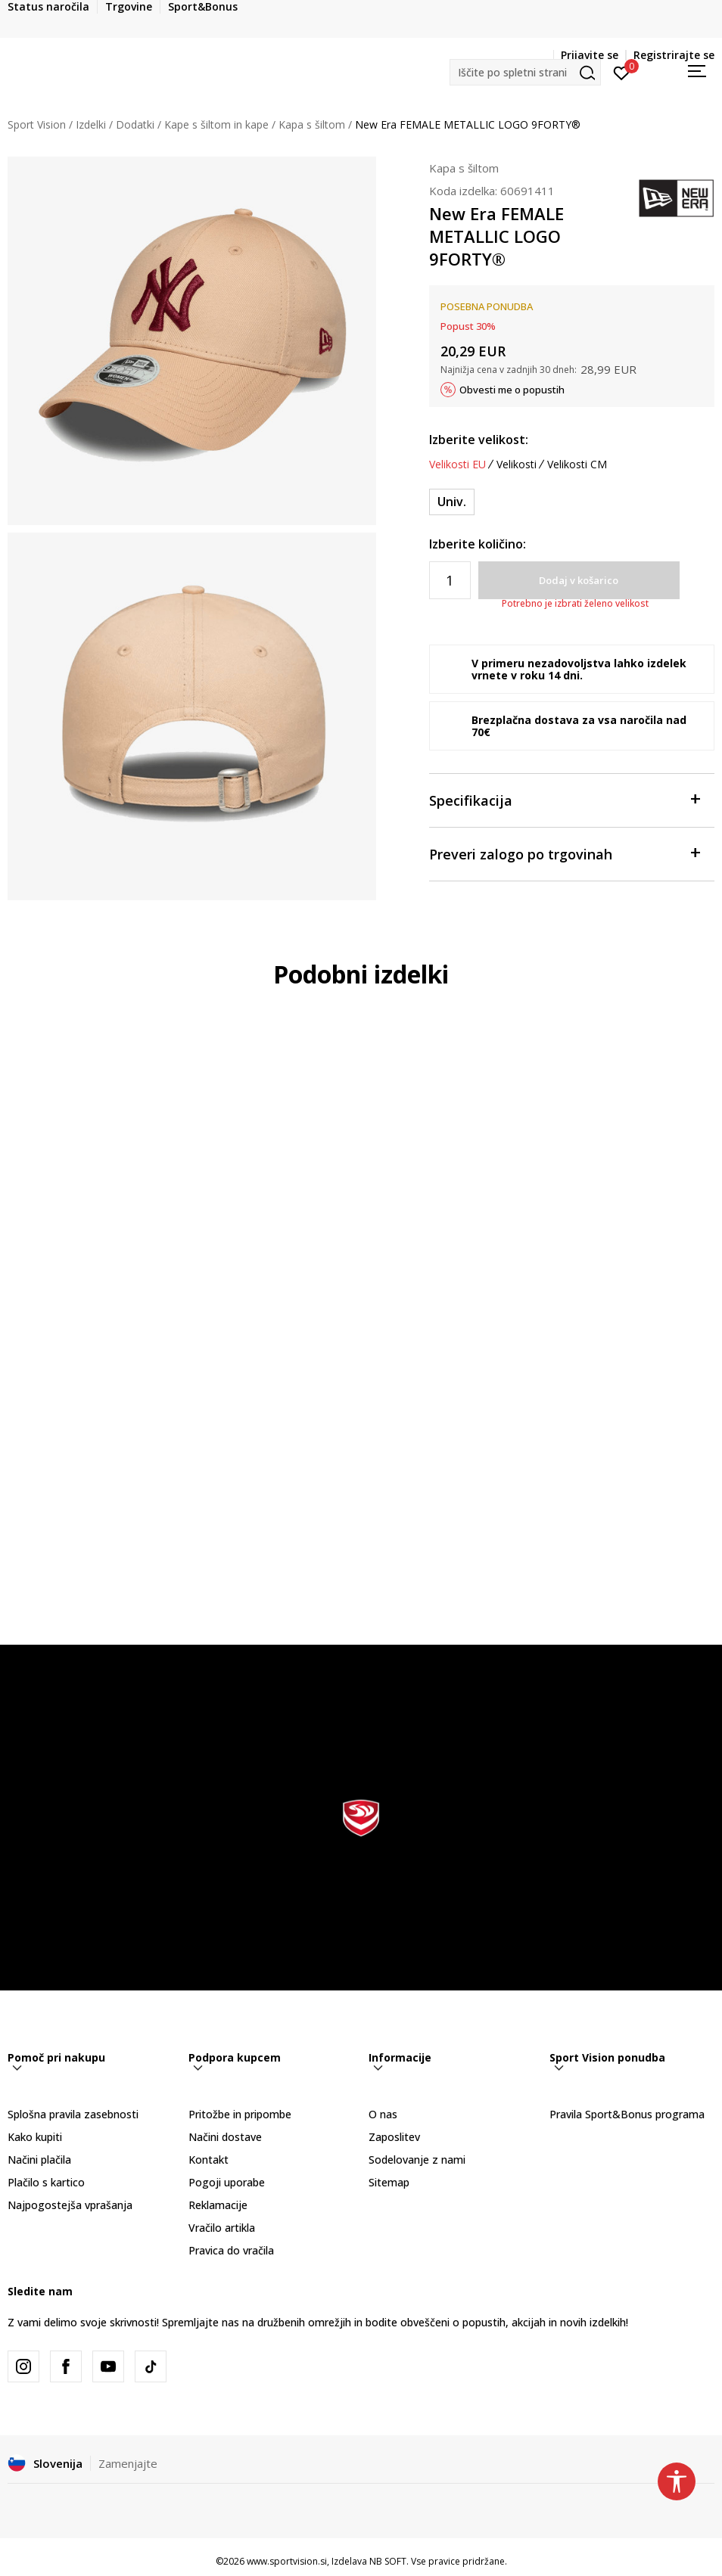  I want to click on [Velikost: OSFM<br />Velikost EU: Univ.<br />], so click(452, 502).